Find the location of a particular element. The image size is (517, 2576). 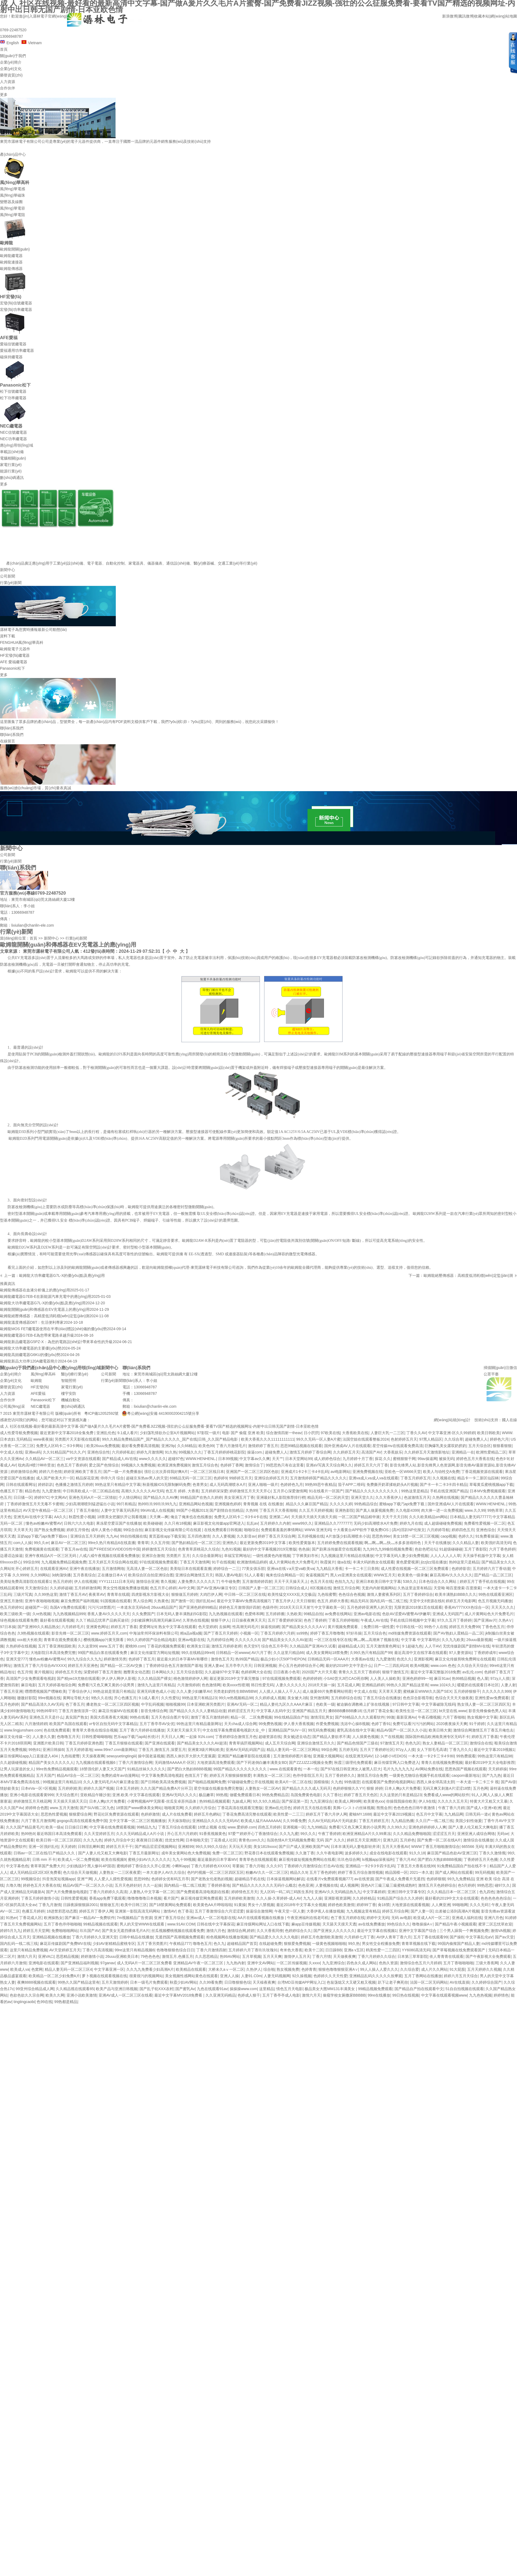

国产AV亚洲AV麻豆专区 is located at coordinates (216, 1588).